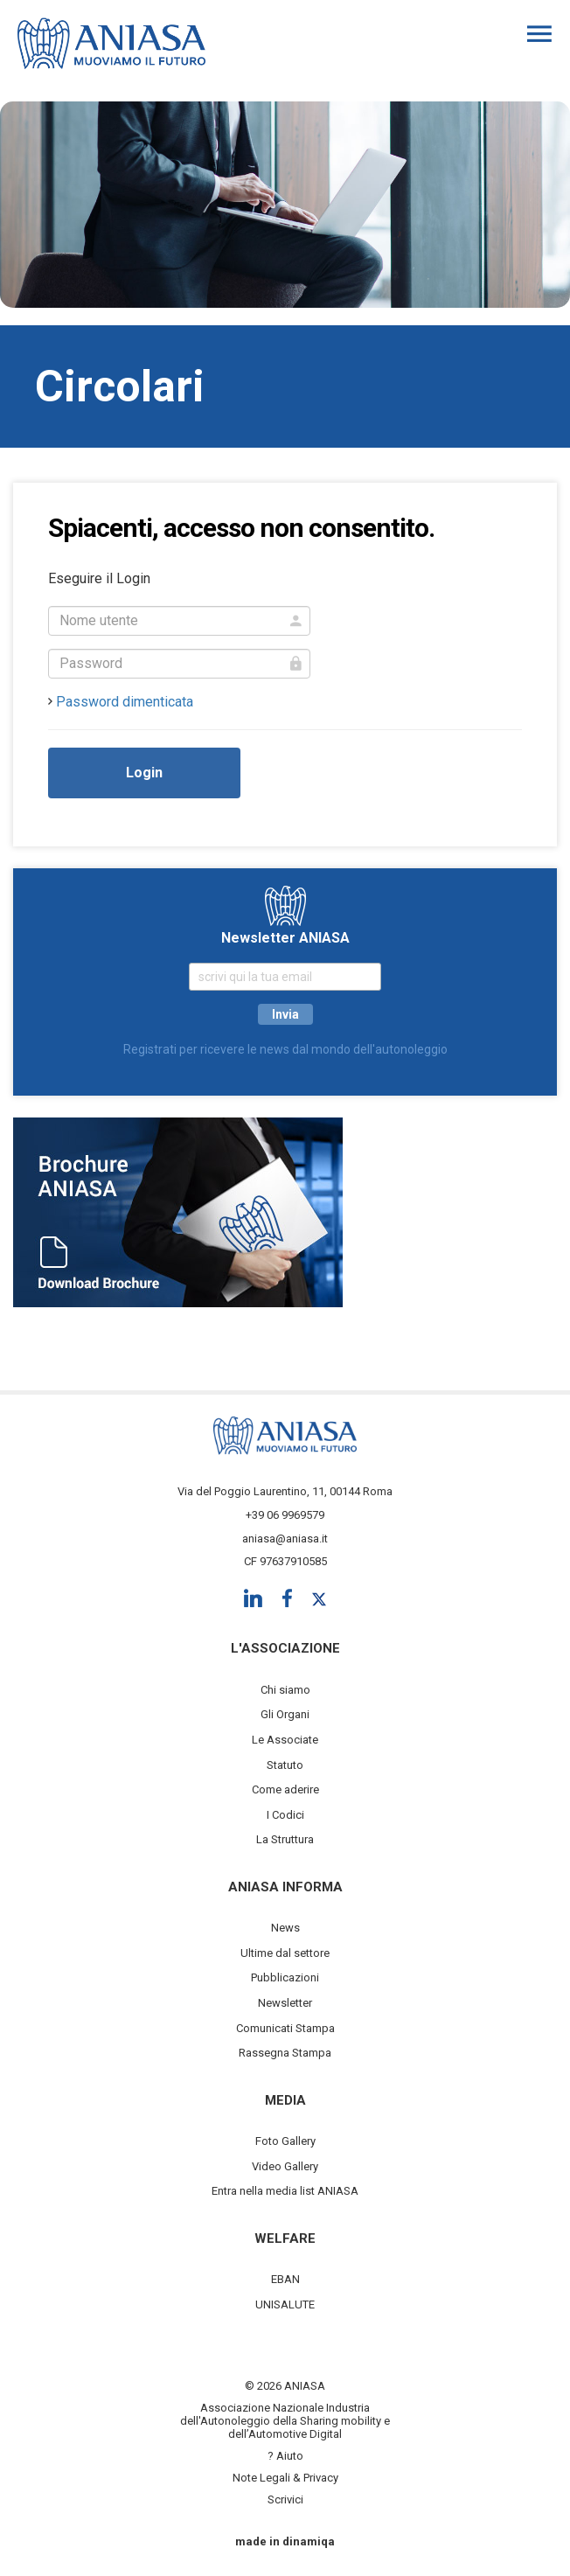 This screenshot has width=570, height=2576. Describe the element at coordinates (285, 1739) in the screenshot. I see `Le Associate` at that location.